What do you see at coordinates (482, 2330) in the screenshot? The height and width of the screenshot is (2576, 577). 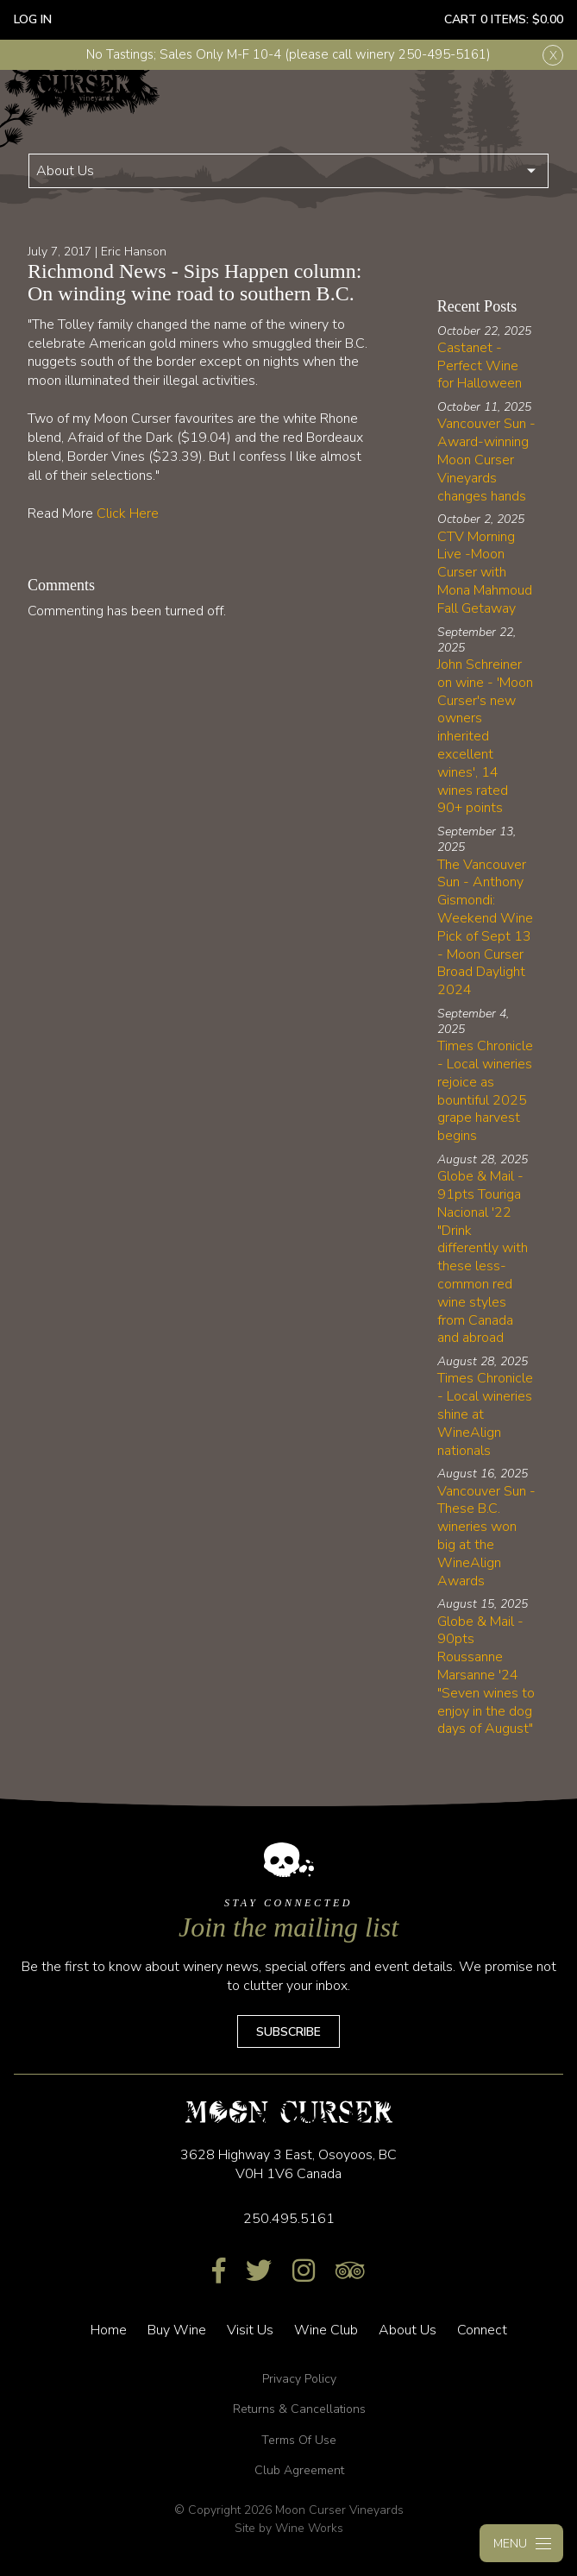 I see `Connect` at bounding box center [482, 2330].